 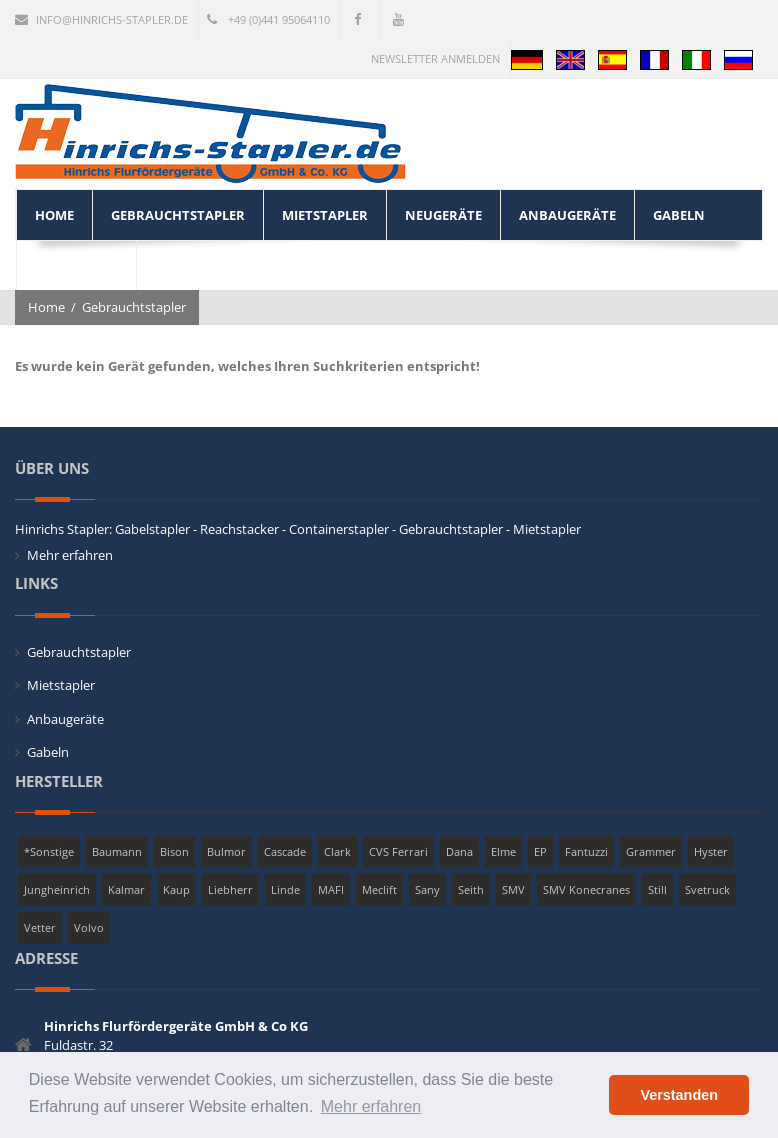 I want to click on Baumann, so click(x=117, y=851).